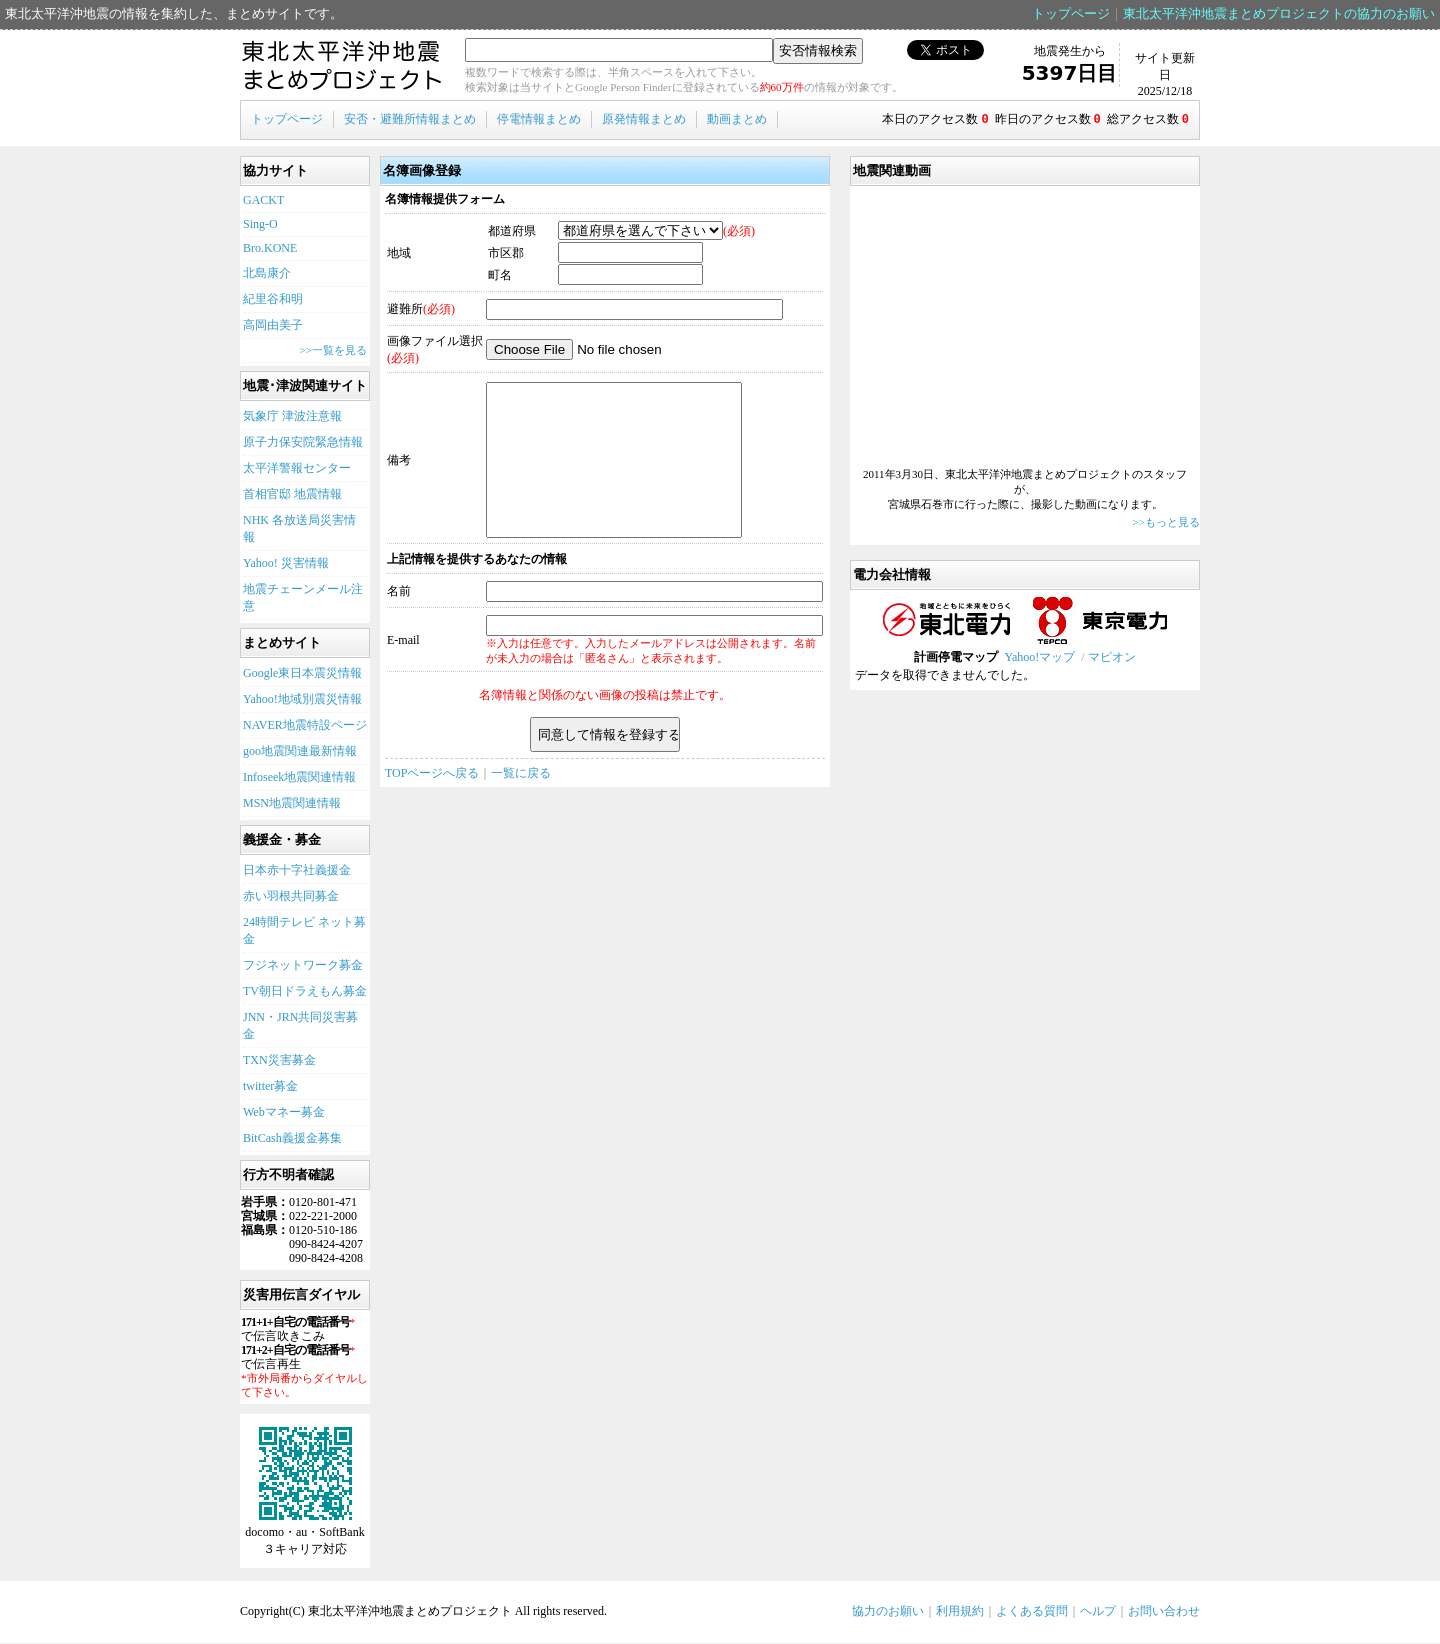 The height and width of the screenshot is (1644, 1440). What do you see at coordinates (263, 201) in the screenshot?
I see `GACKT` at bounding box center [263, 201].